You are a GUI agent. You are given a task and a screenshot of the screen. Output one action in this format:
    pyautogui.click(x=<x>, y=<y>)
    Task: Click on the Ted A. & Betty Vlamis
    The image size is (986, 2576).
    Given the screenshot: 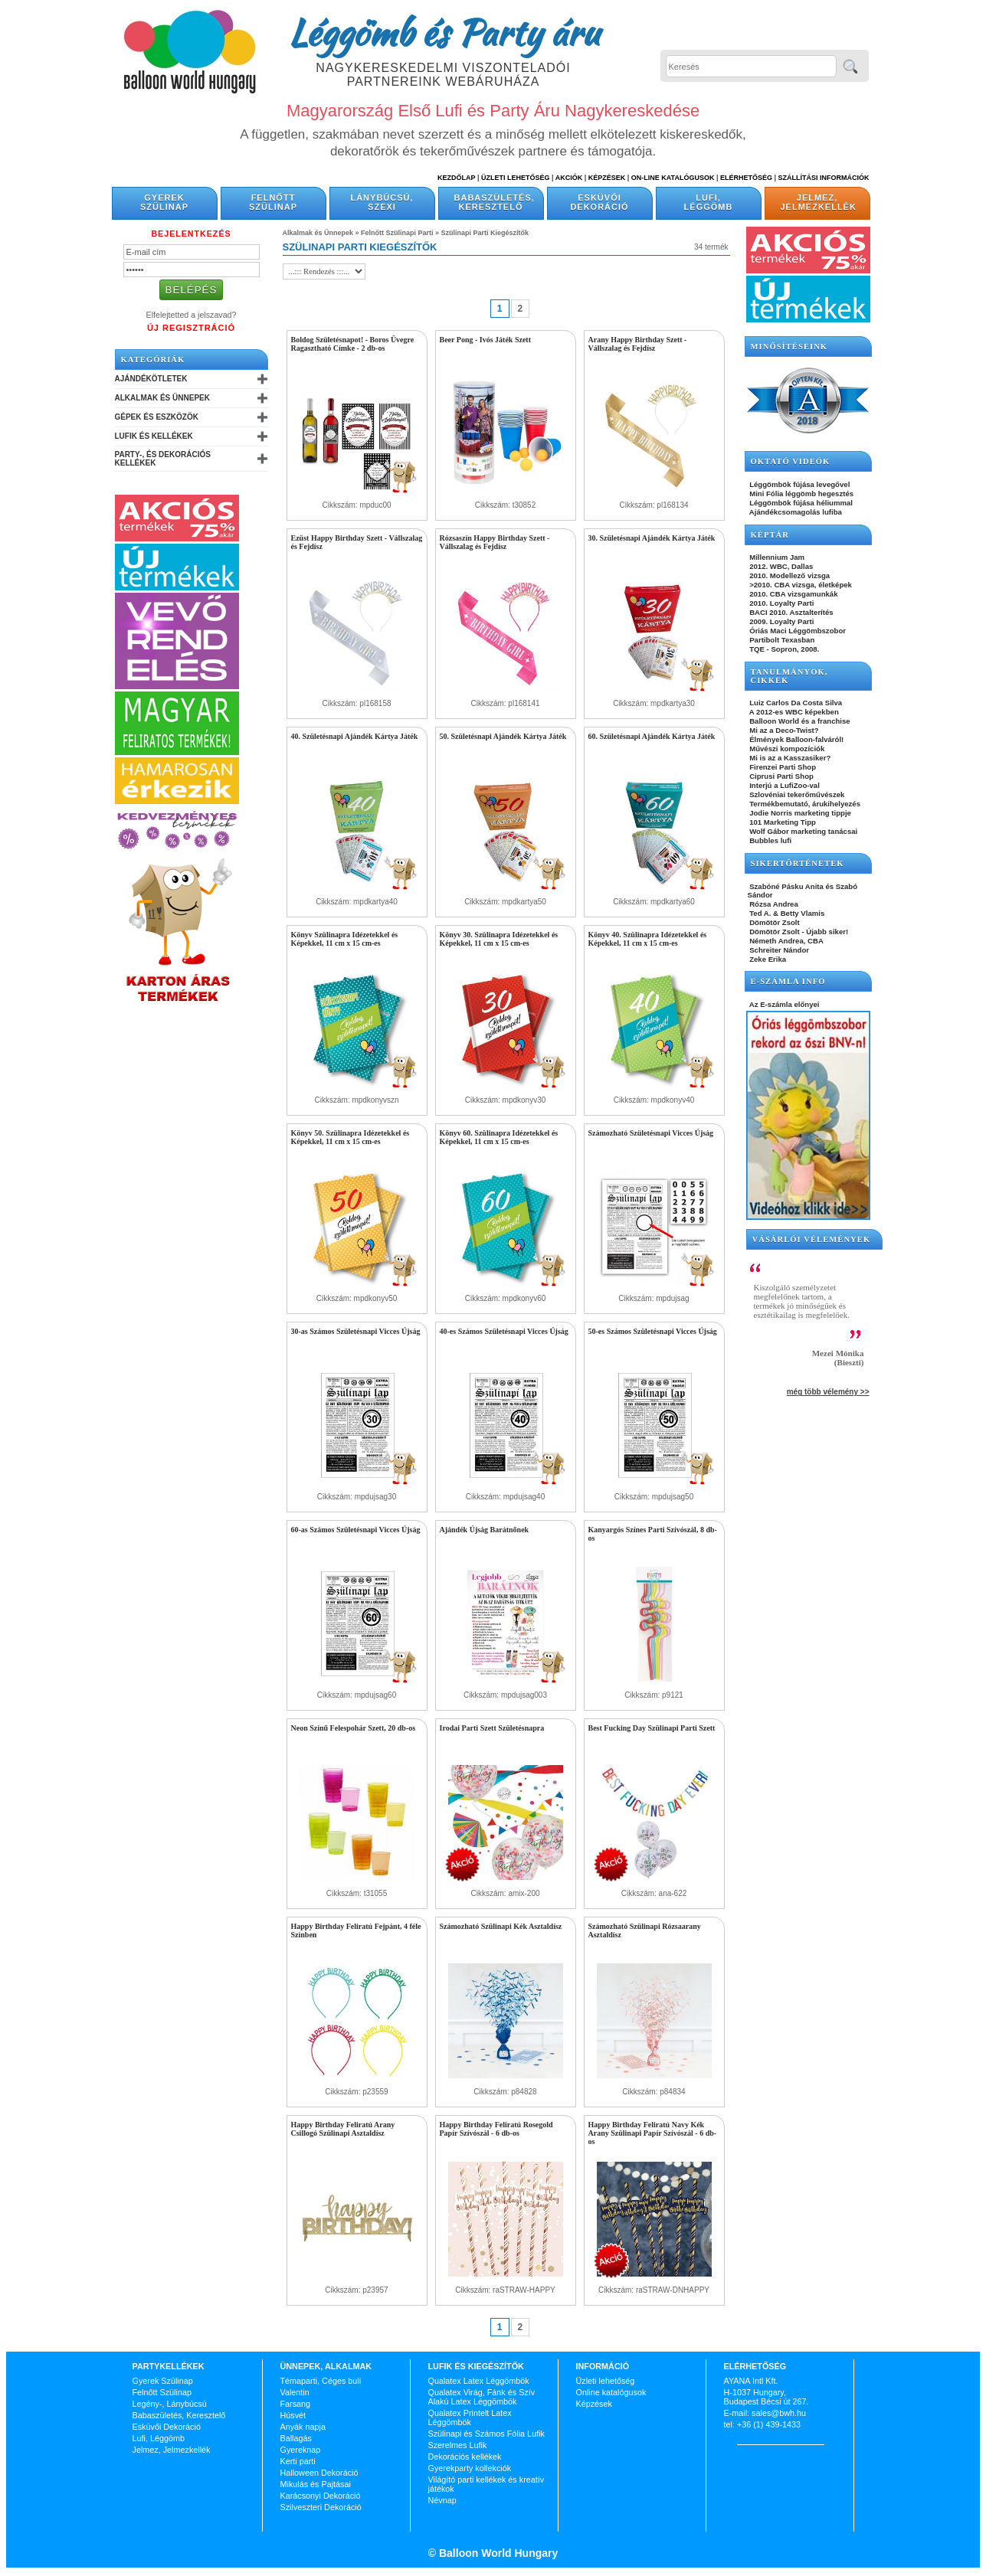 What is the action you would take?
    pyautogui.click(x=786, y=913)
    